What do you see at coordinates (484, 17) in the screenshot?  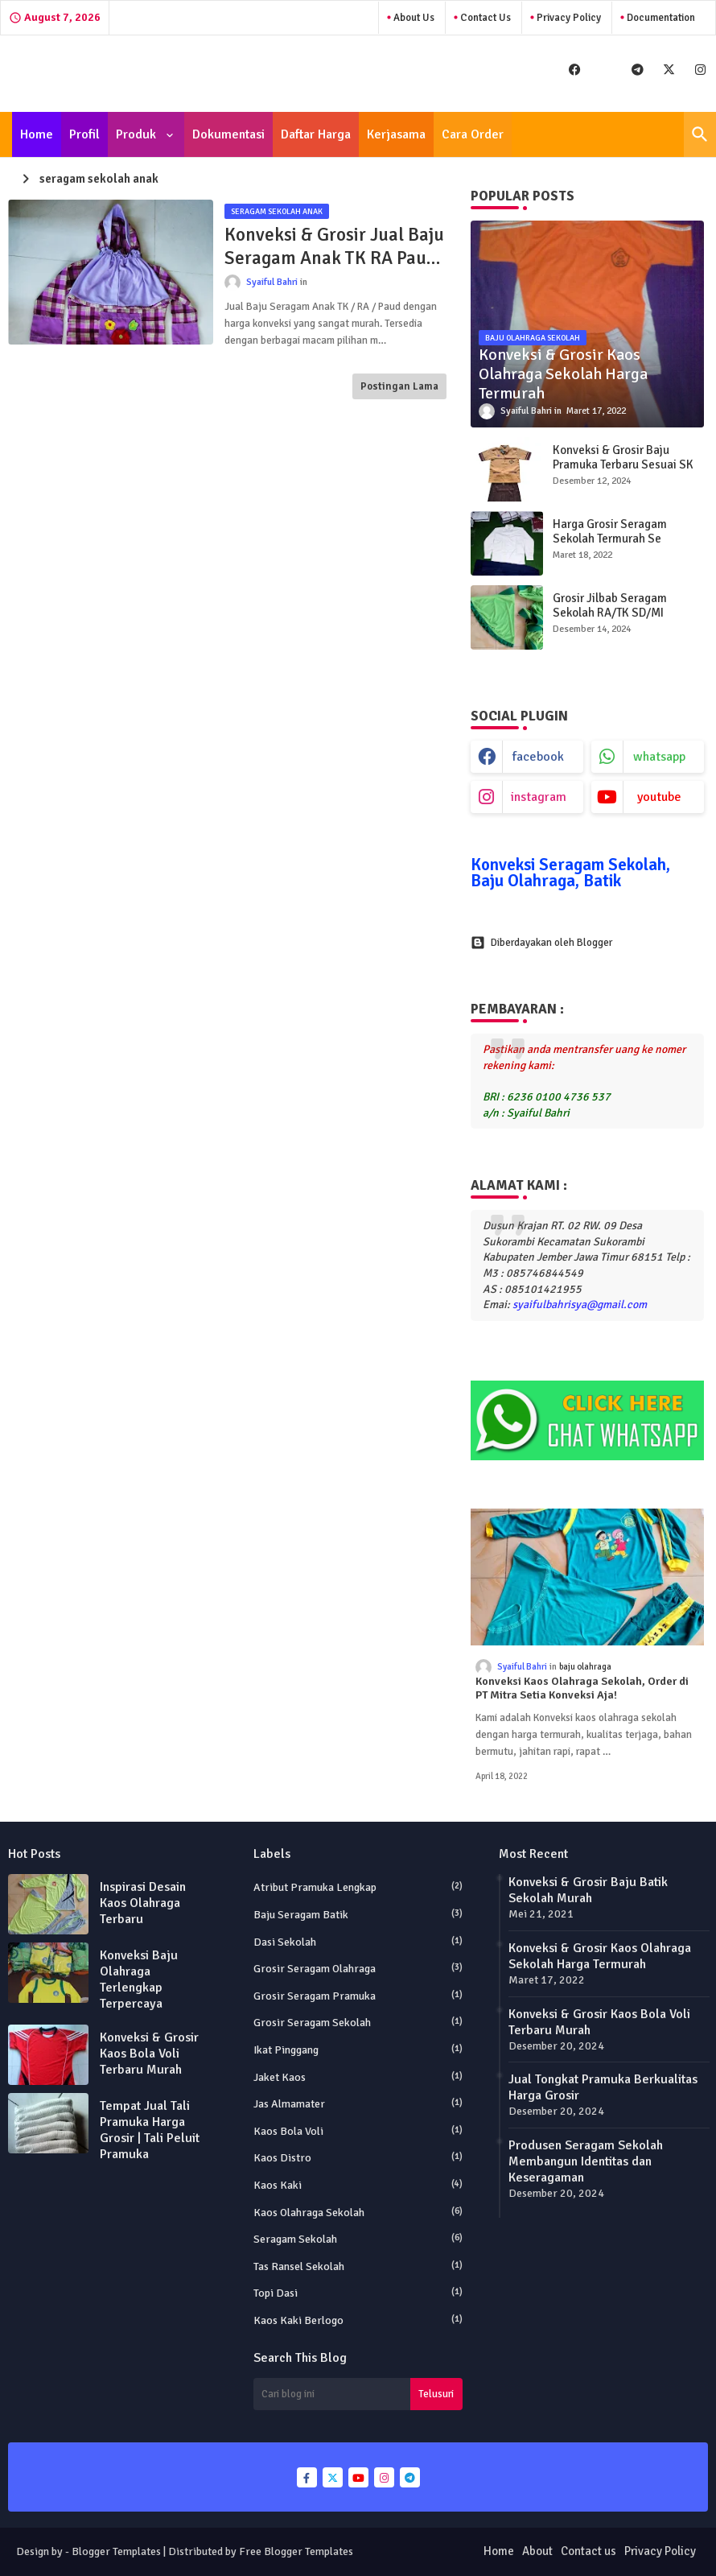 I see `Contact Us` at bounding box center [484, 17].